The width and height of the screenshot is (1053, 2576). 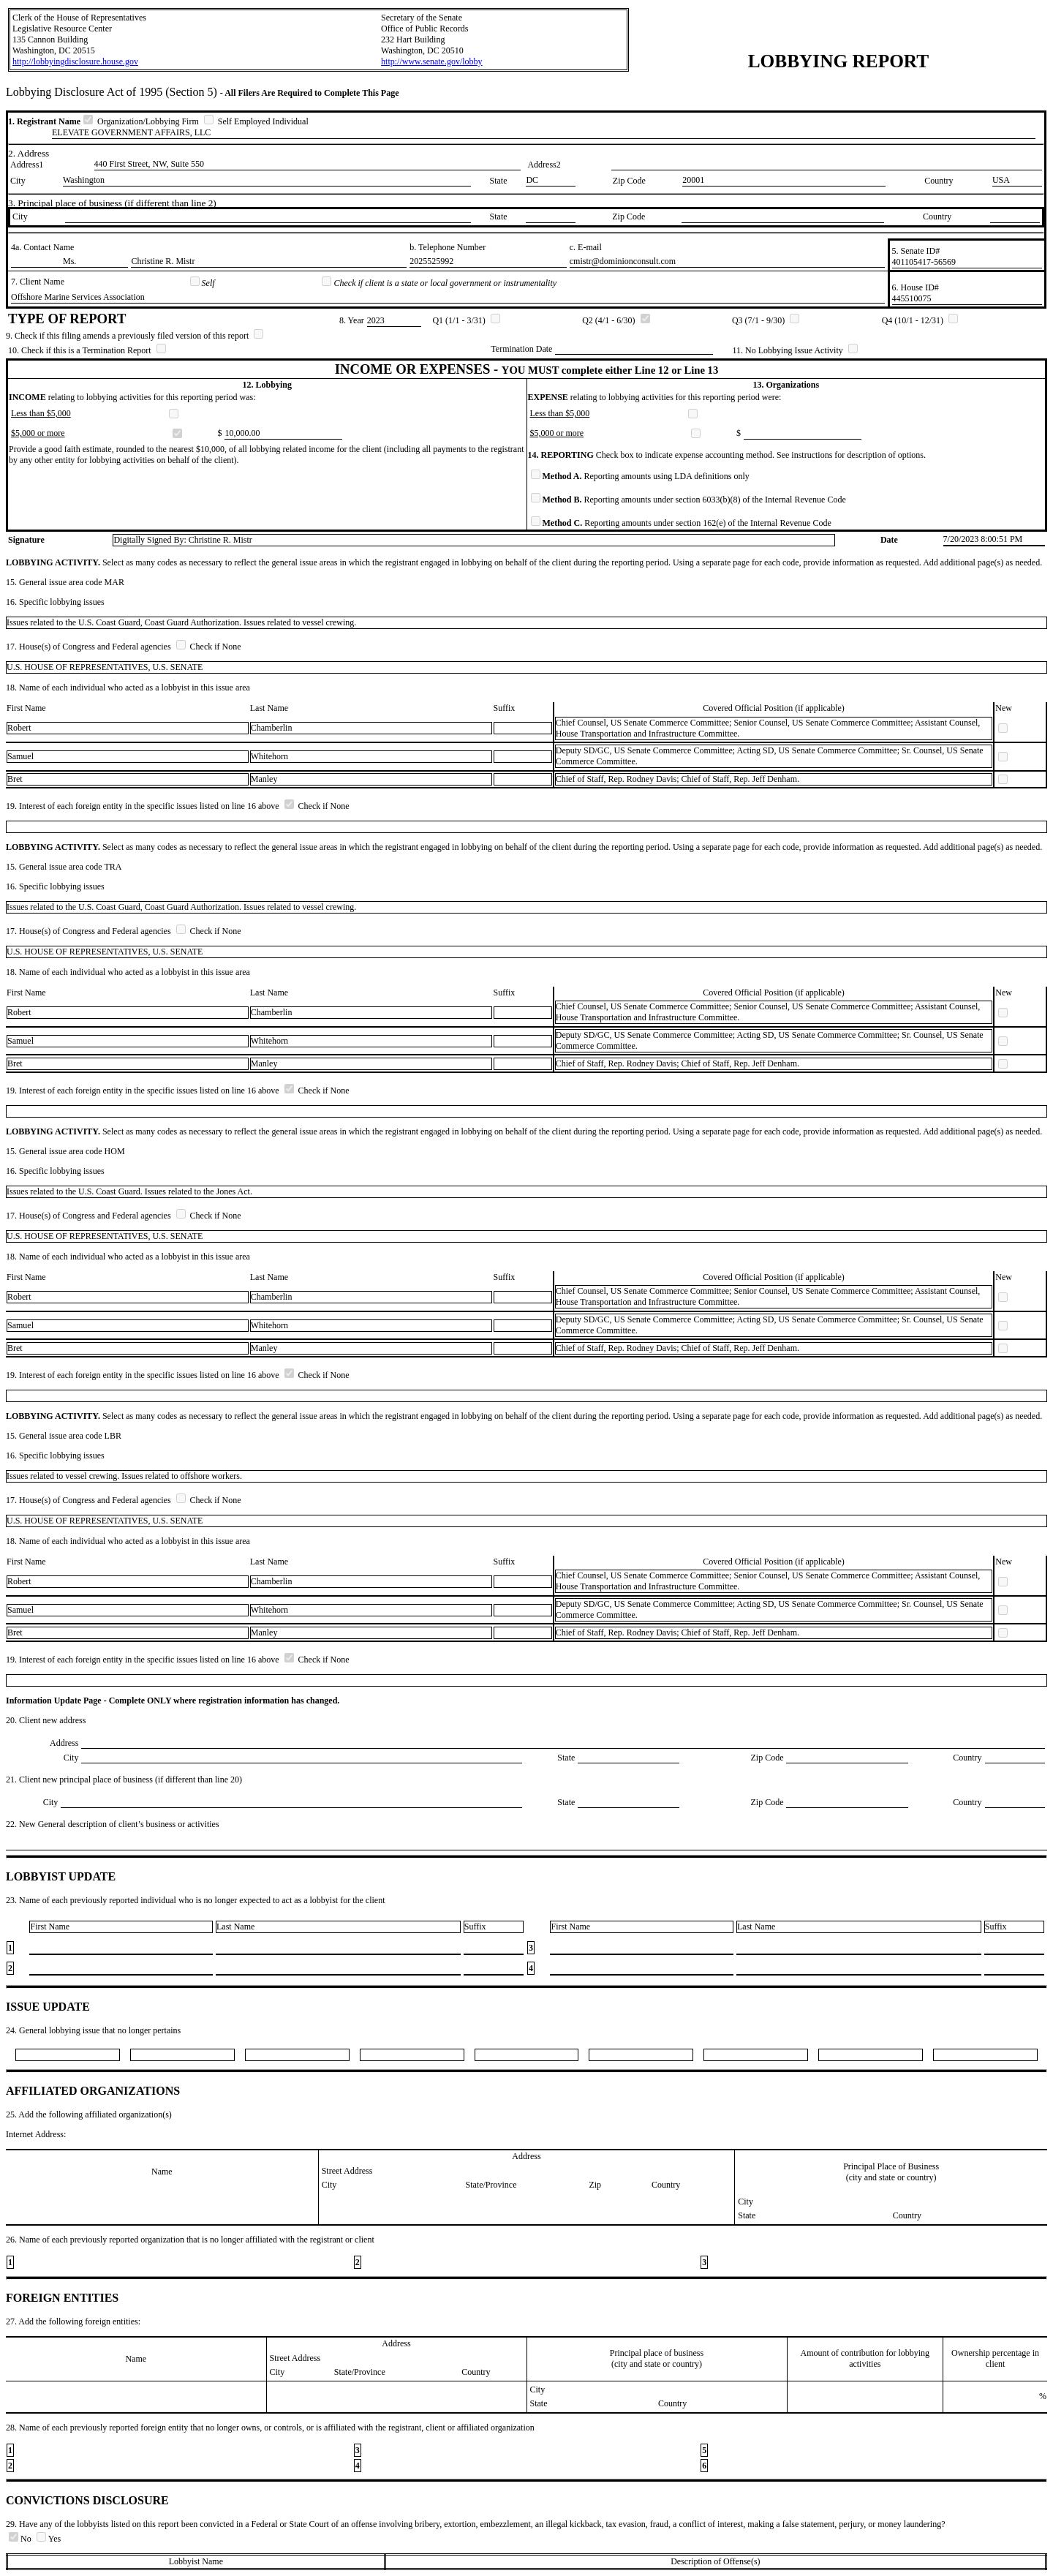 I want to click on http://lobbyingdisclosure.house.gov, so click(x=75, y=61).